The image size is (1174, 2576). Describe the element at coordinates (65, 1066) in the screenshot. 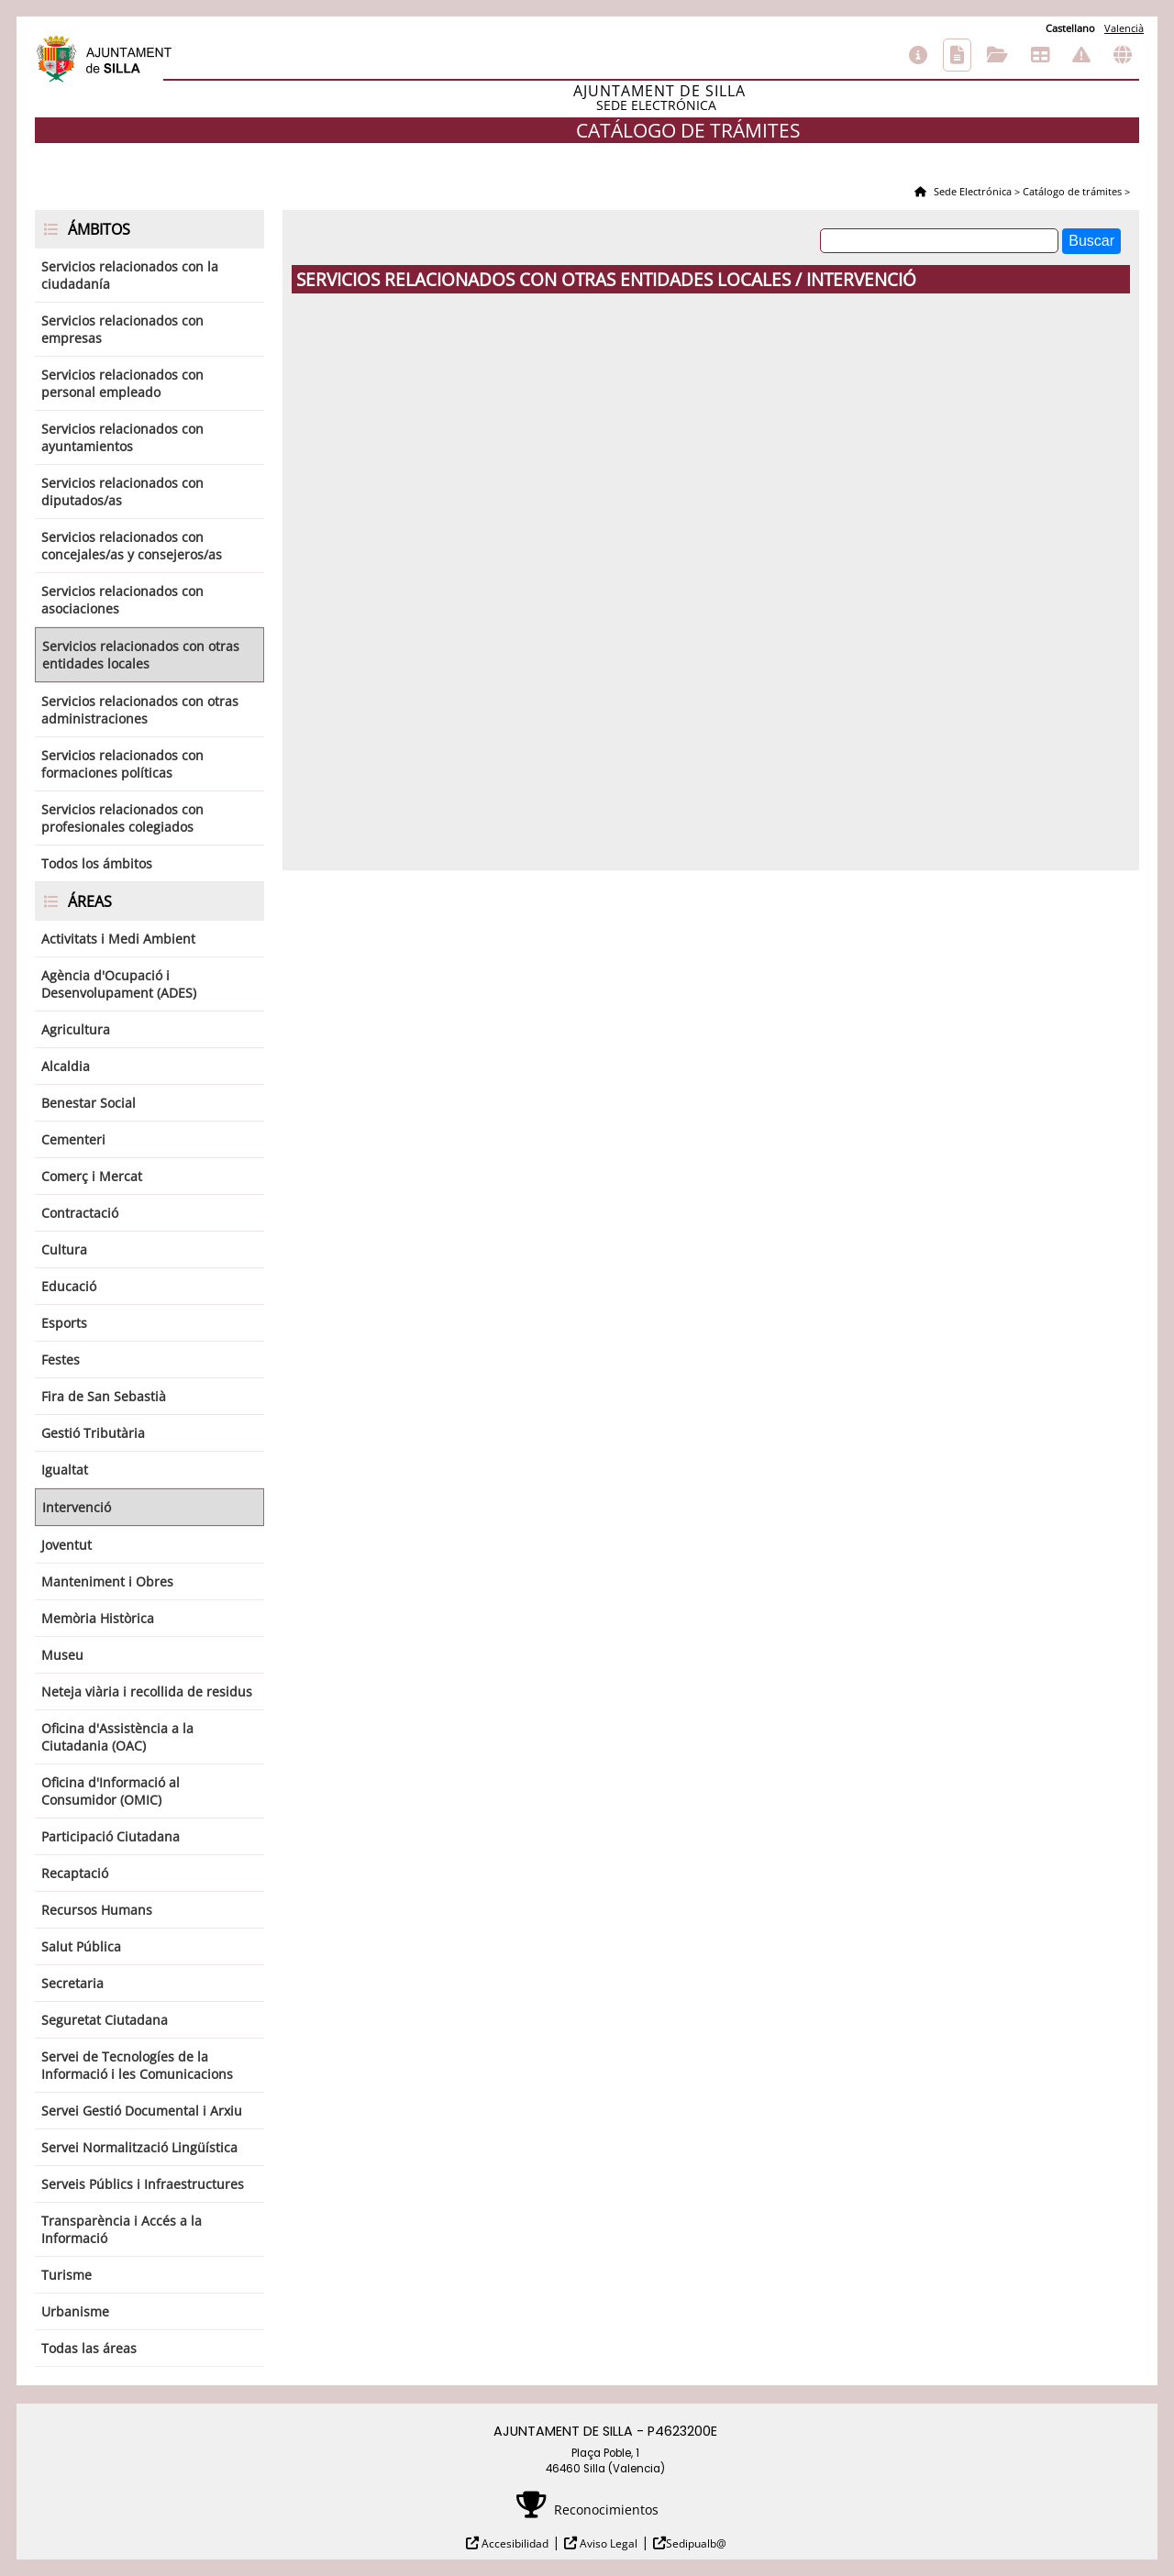

I see `Alcaldia` at that location.